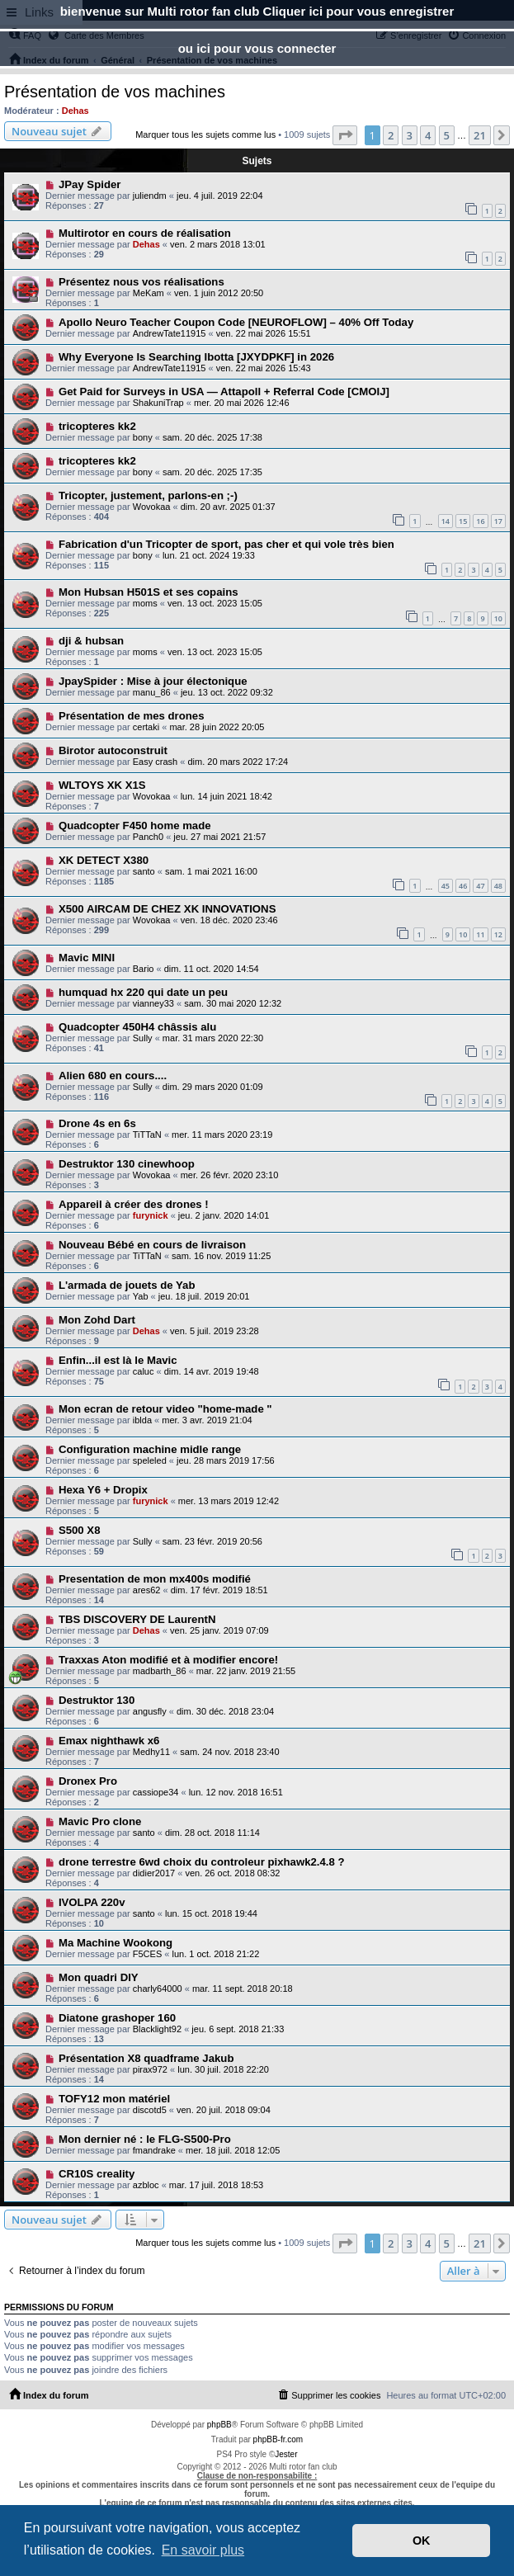  Describe the element at coordinates (165, 1409) in the screenshot. I see `Mon ecran de retour video "home-made "` at that location.